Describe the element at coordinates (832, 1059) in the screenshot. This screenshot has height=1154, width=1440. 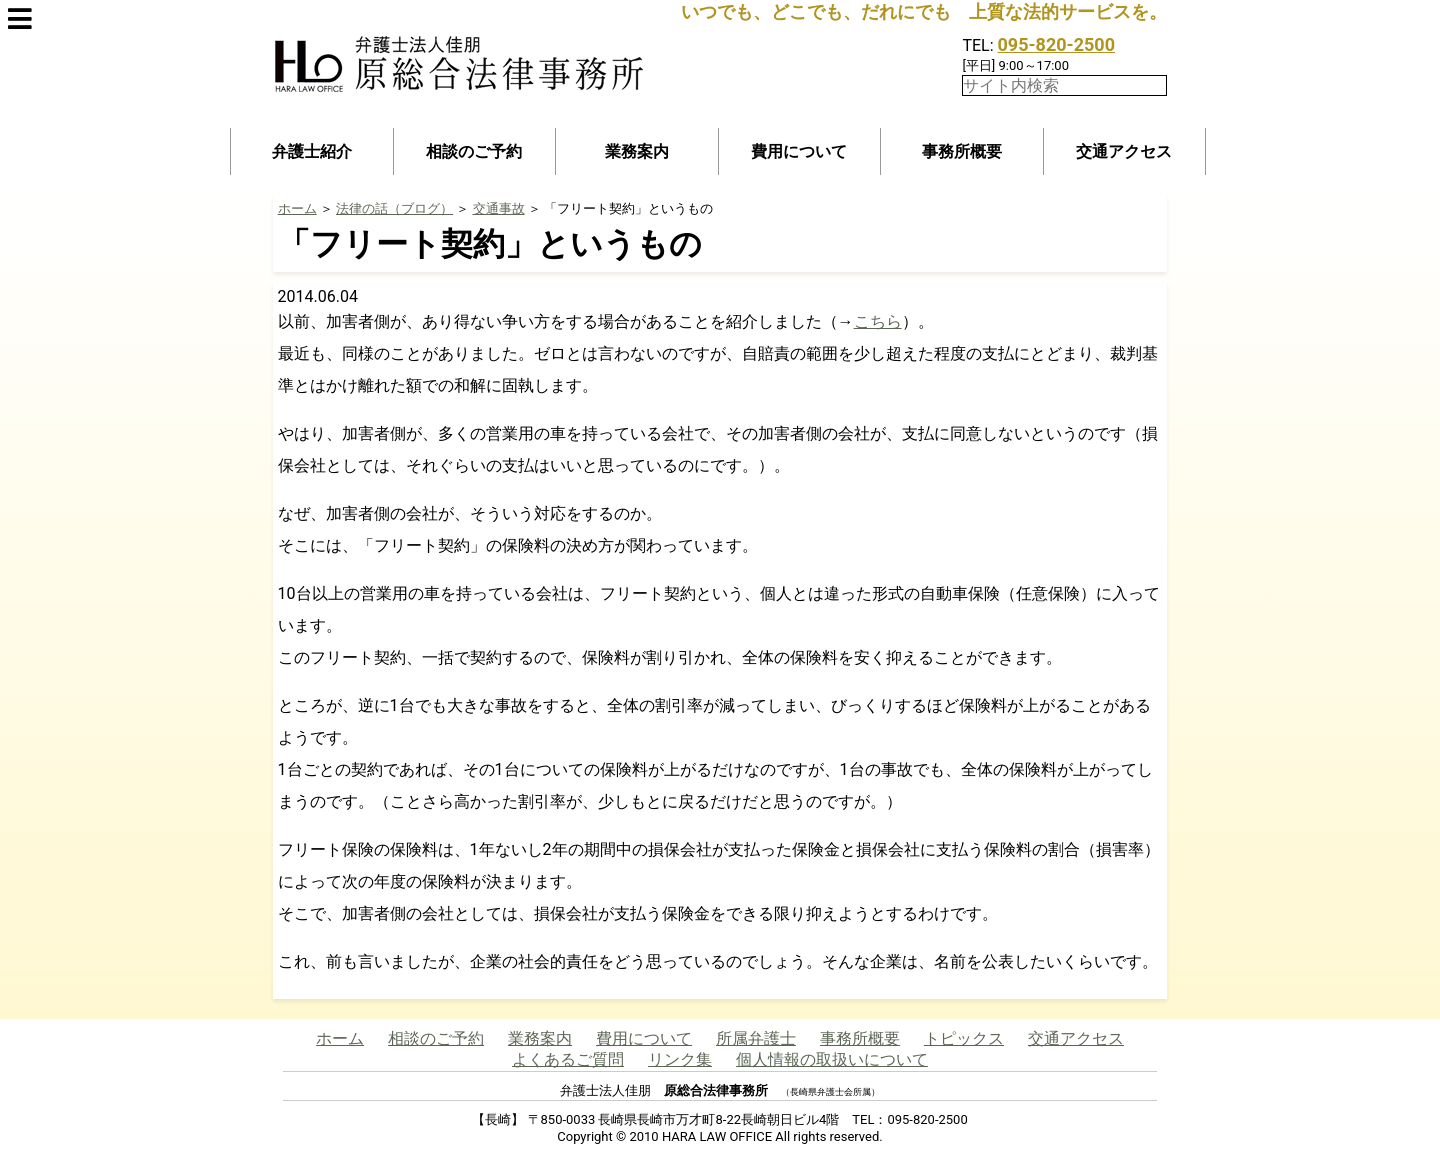
I see `個人情報の取扱いについて` at that location.